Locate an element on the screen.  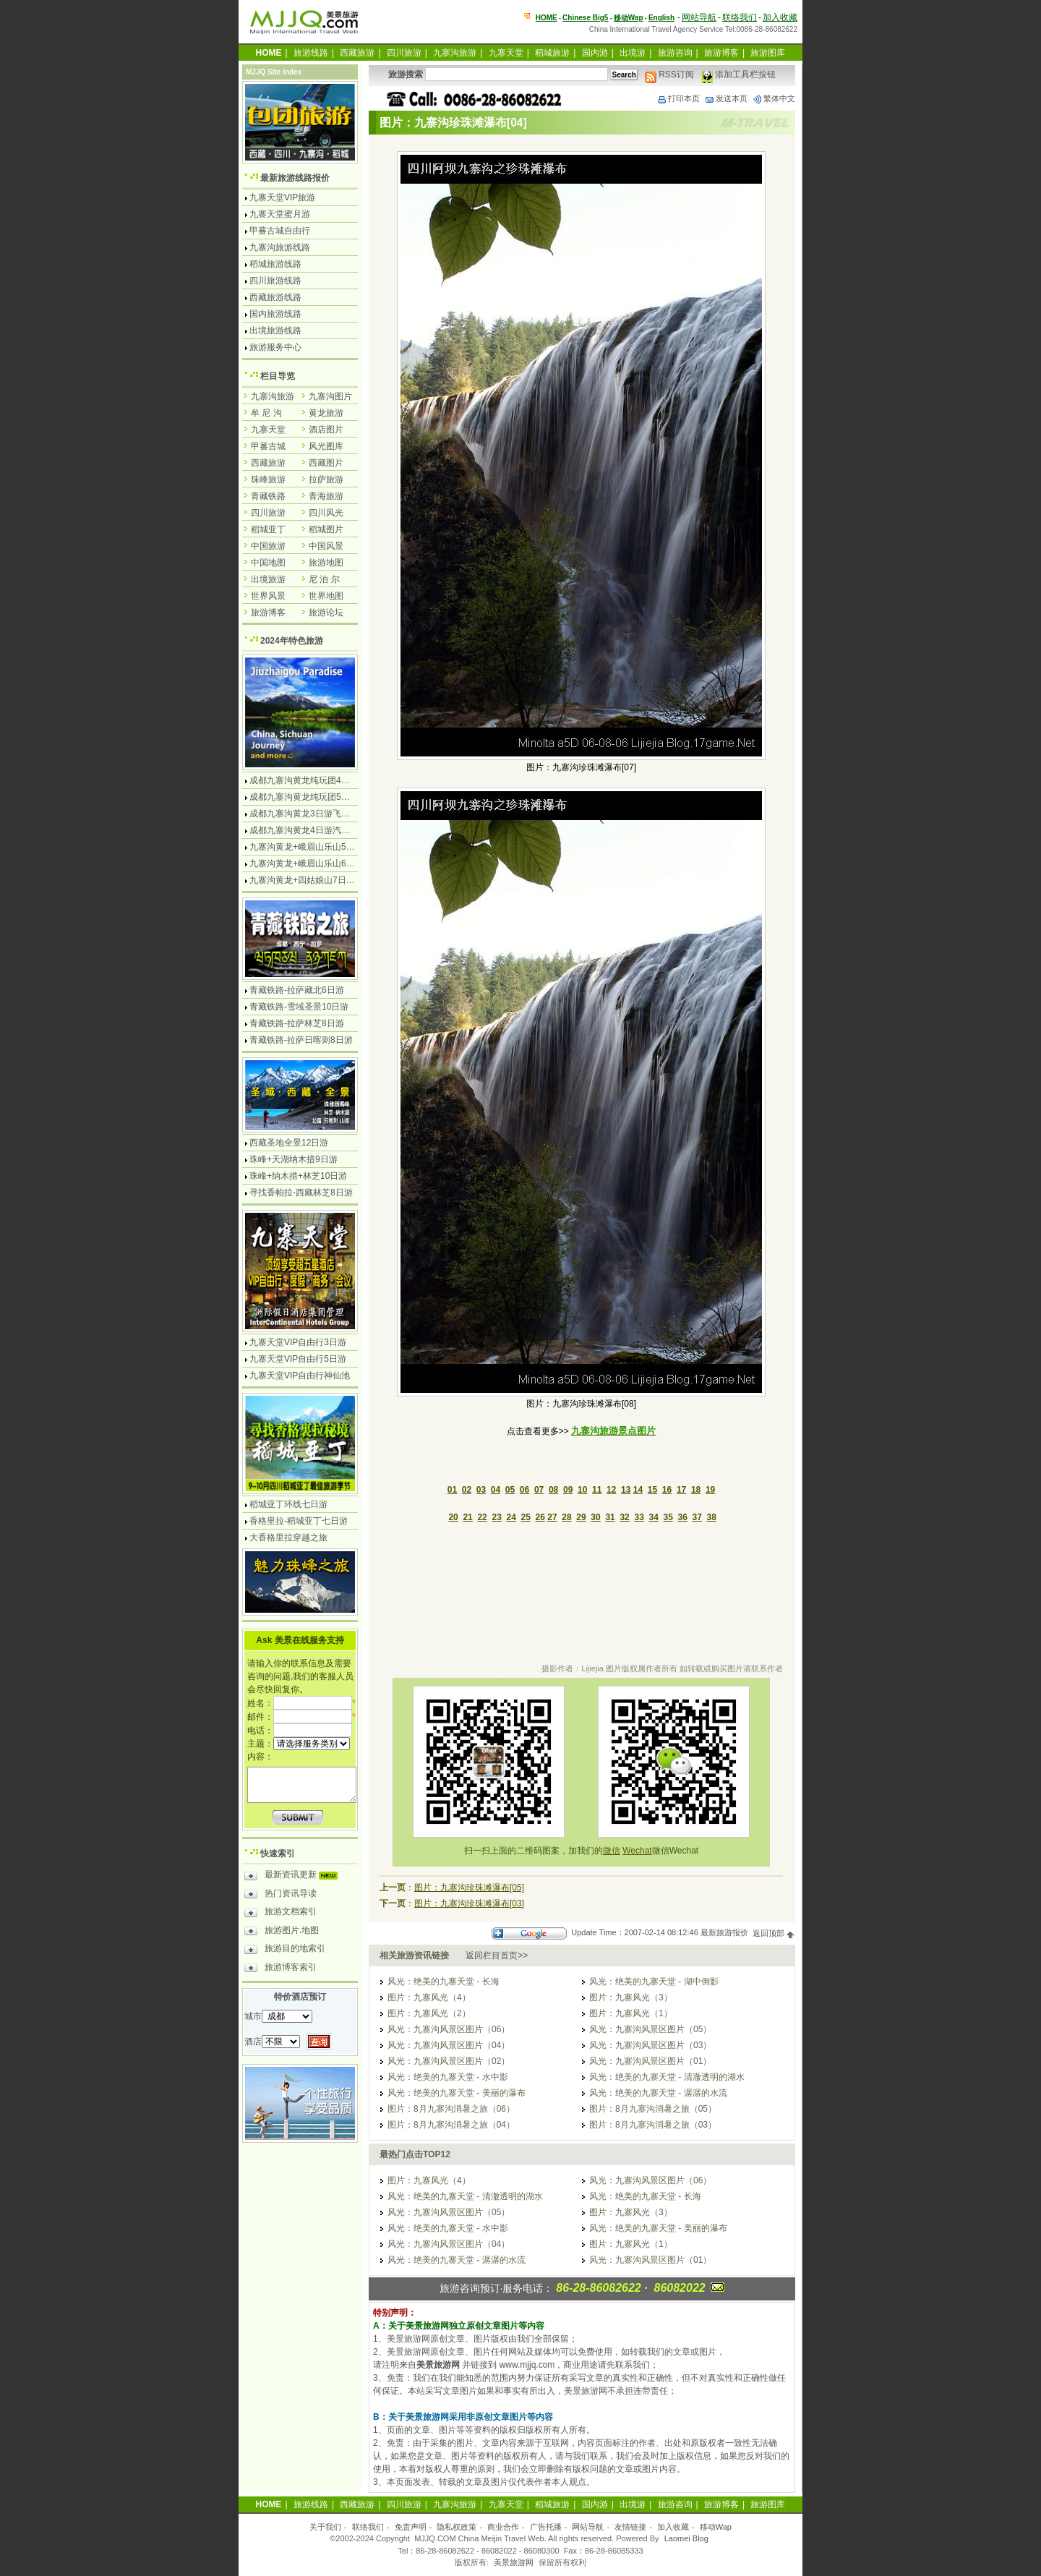
旅游博客索引 is located at coordinates (280, 1969).